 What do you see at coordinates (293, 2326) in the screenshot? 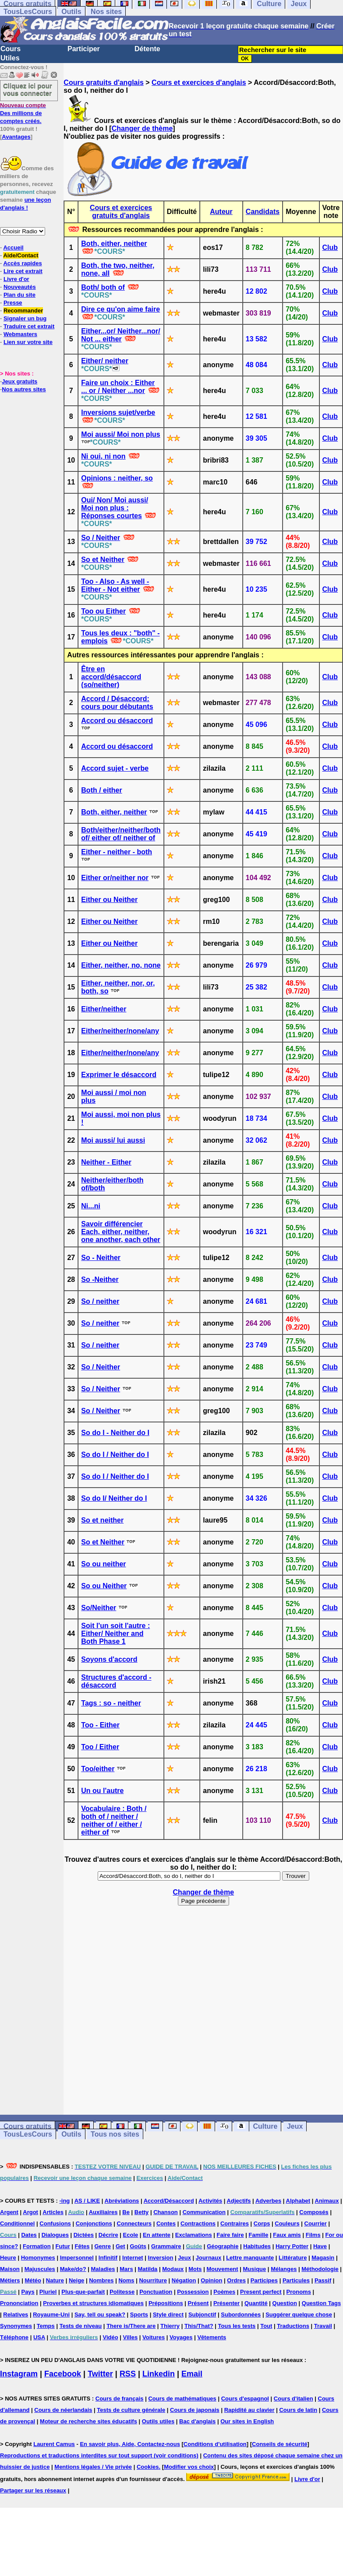
I see `Traductions` at bounding box center [293, 2326].